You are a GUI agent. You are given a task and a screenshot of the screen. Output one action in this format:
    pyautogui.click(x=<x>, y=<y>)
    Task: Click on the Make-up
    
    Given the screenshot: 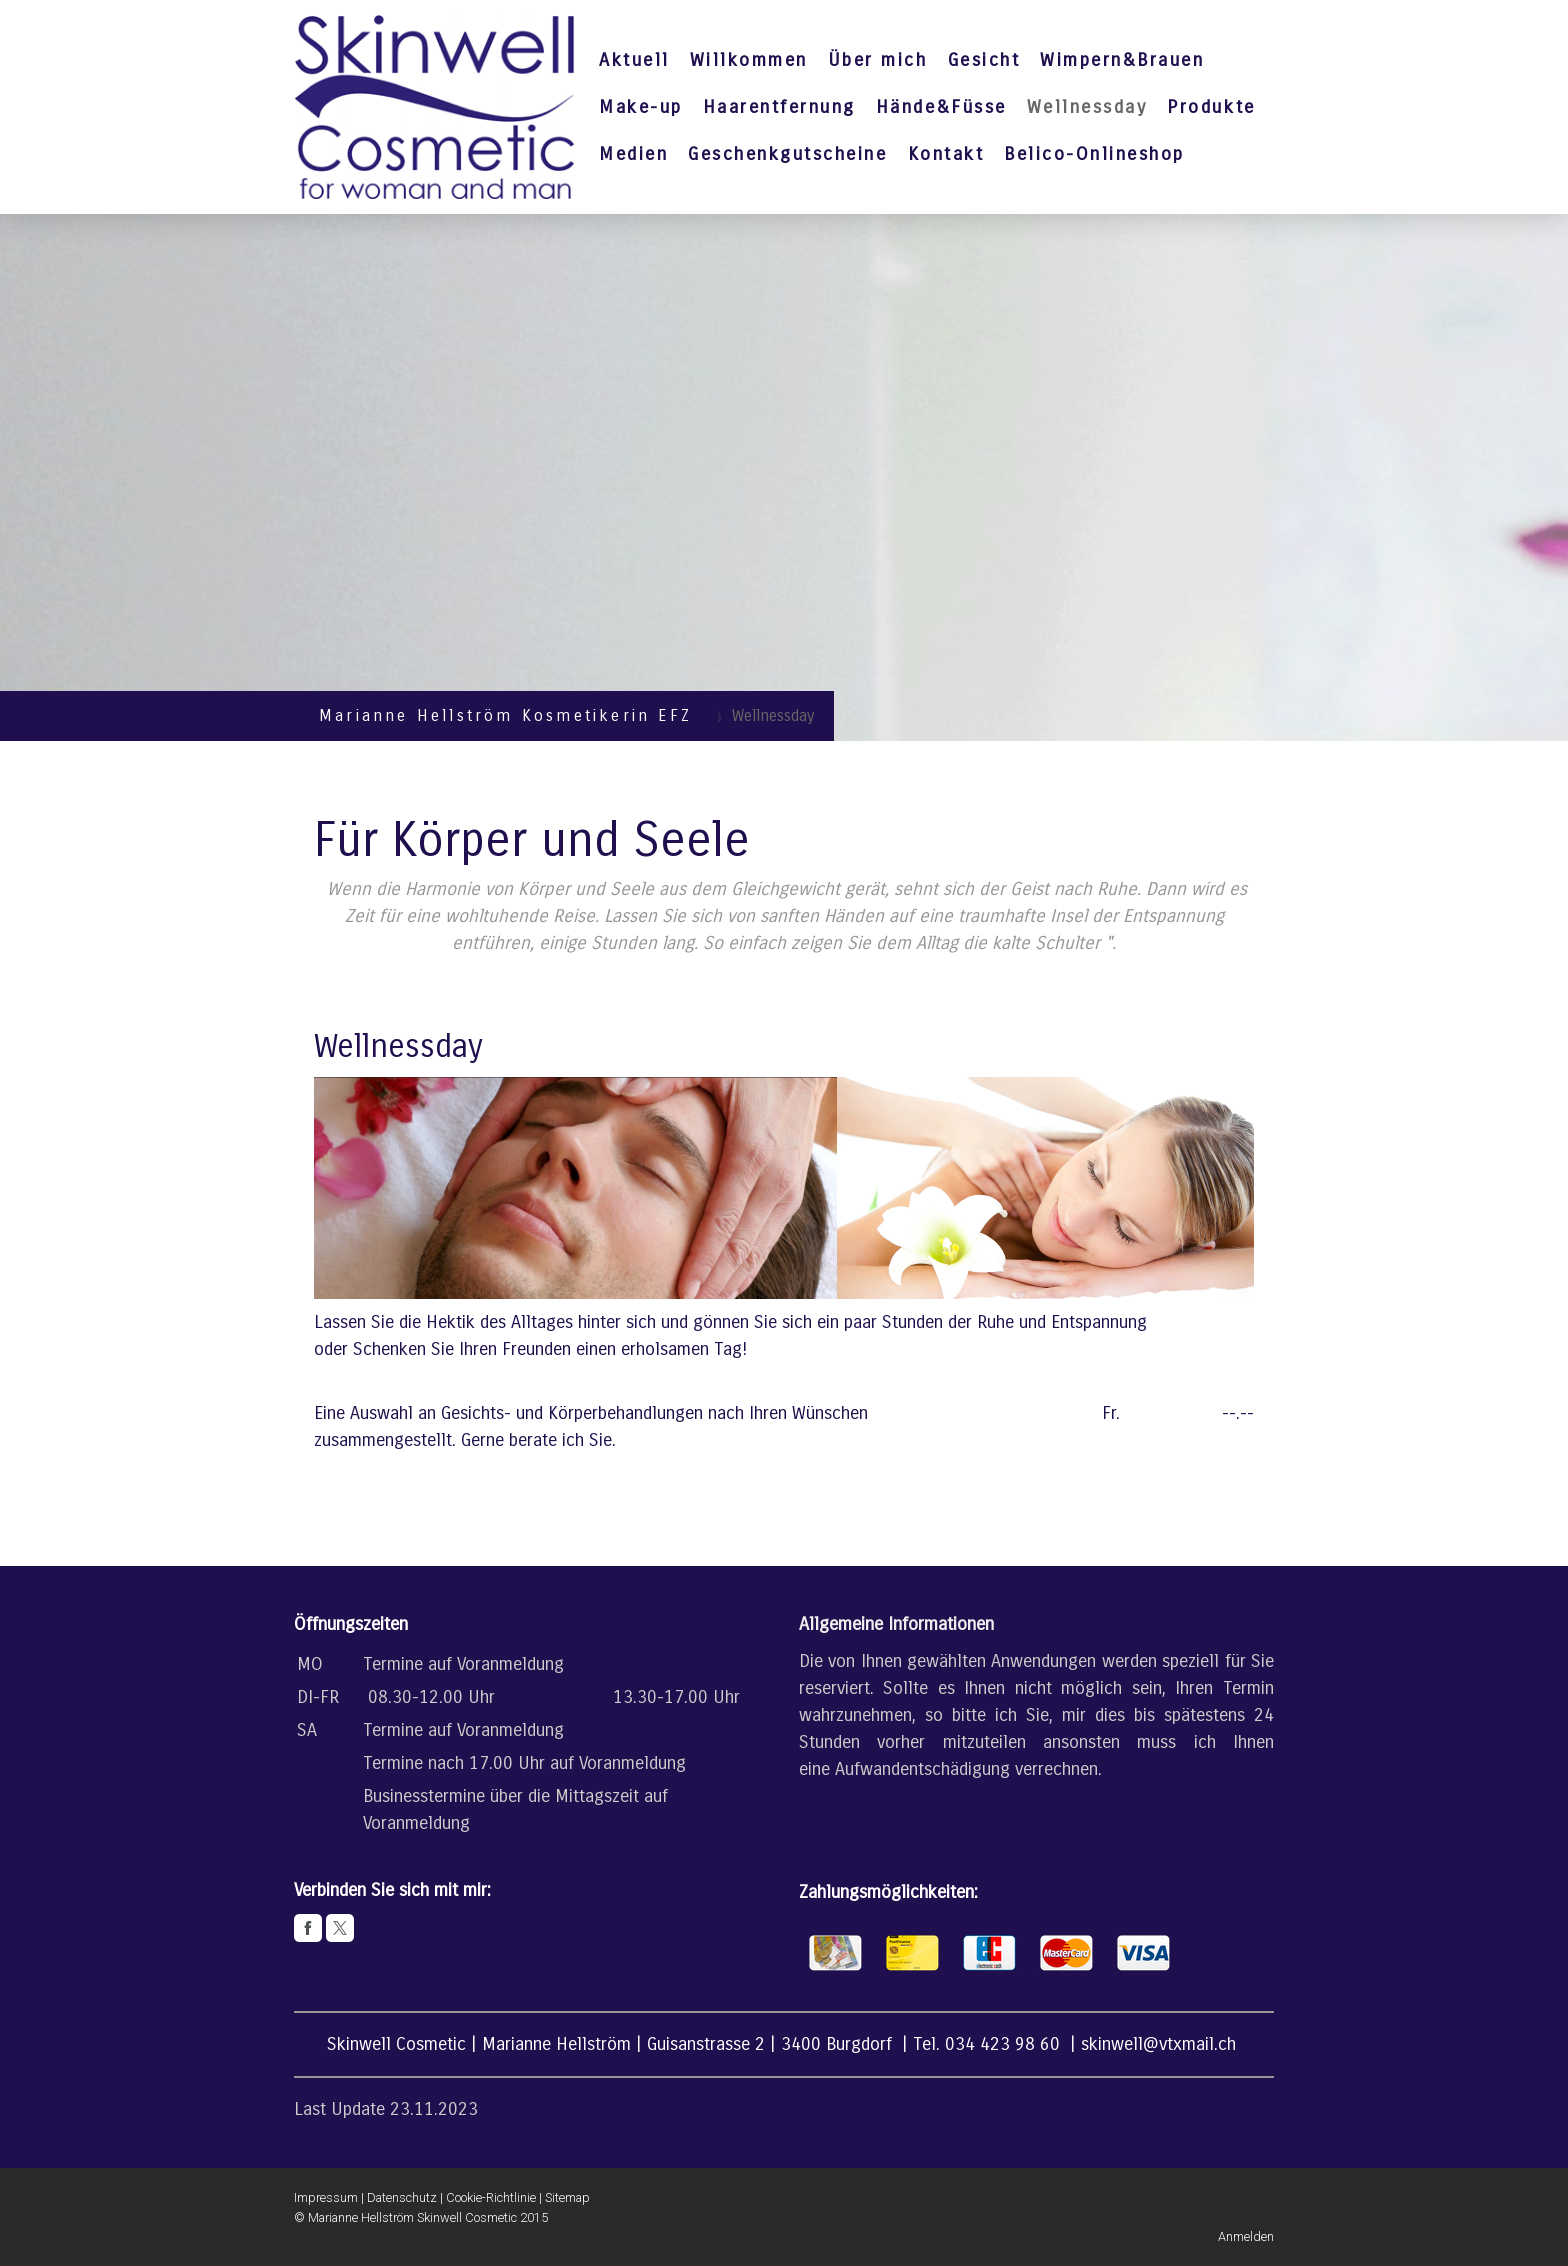 What is the action you would take?
    pyautogui.click(x=641, y=107)
    